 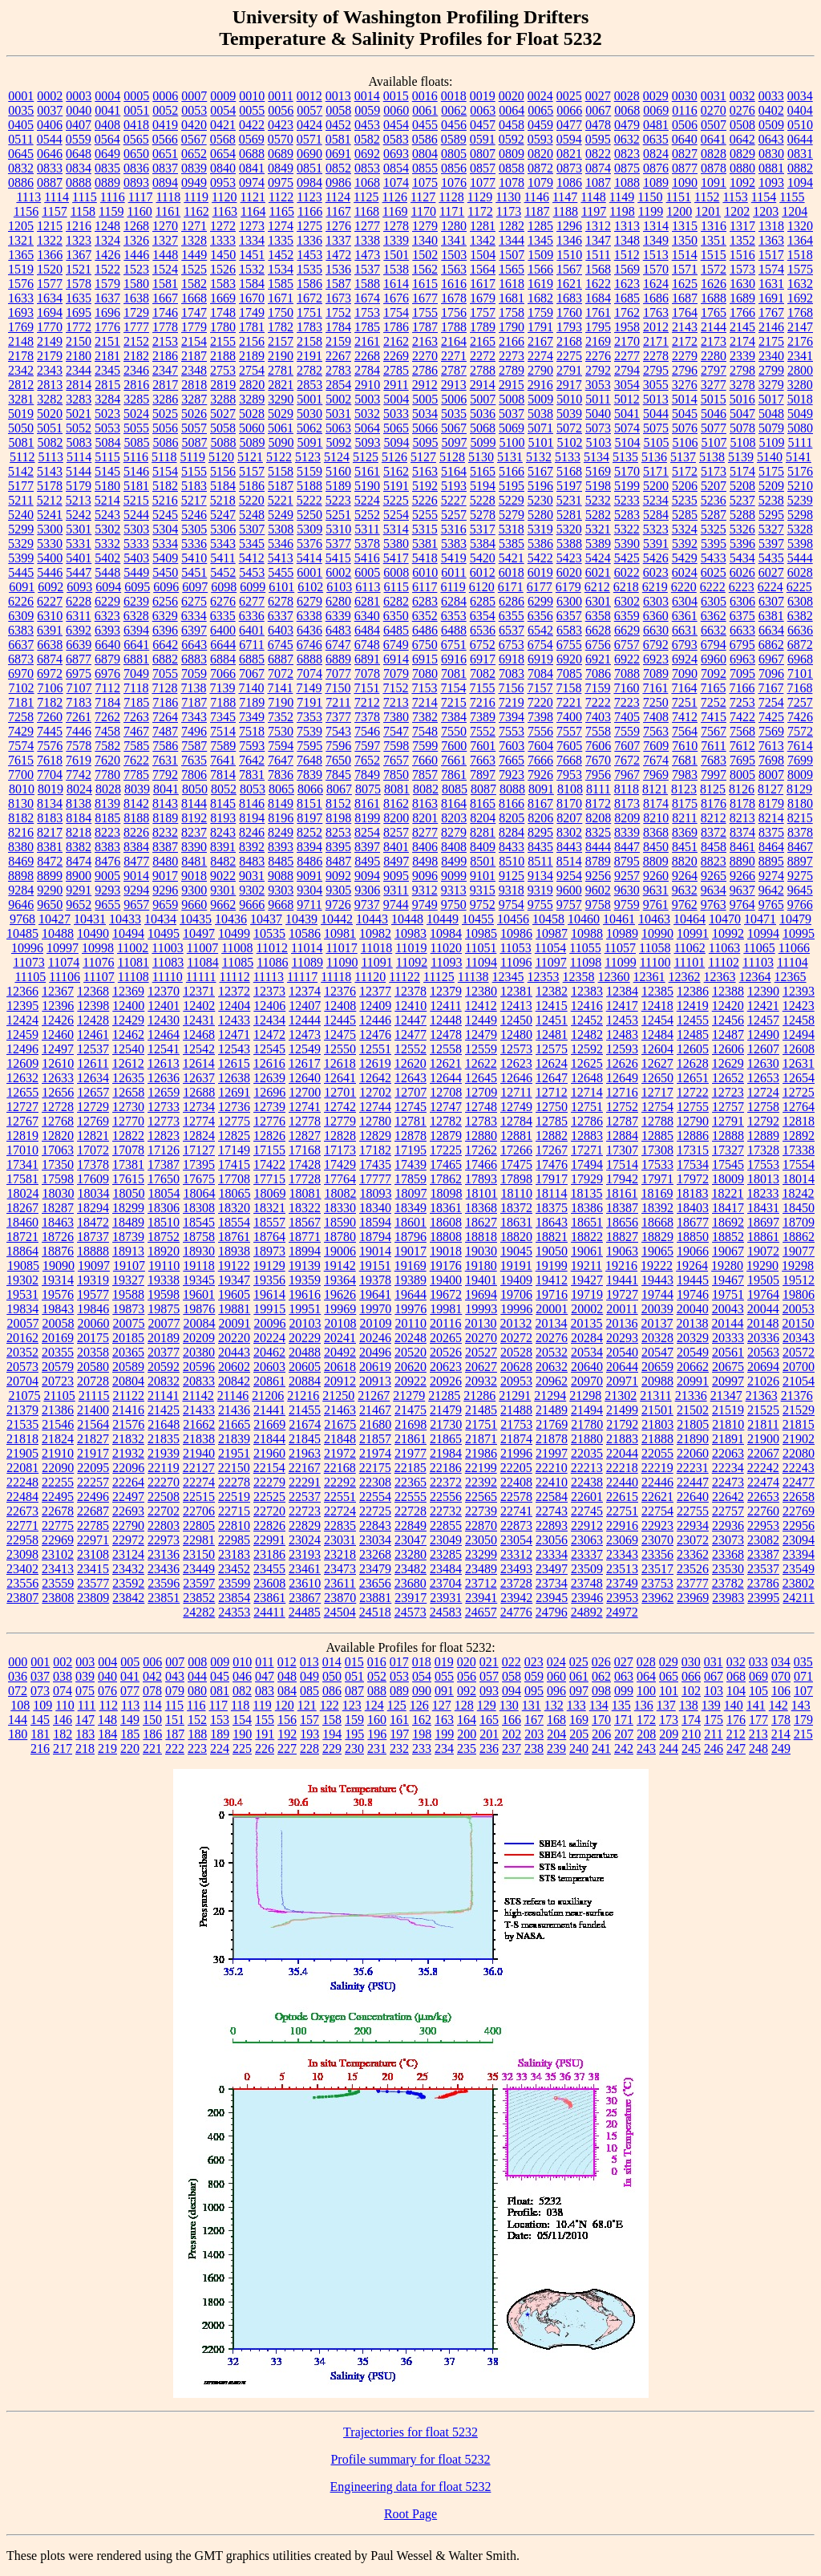 What do you see at coordinates (85, 1676) in the screenshot?
I see `039` at bounding box center [85, 1676].